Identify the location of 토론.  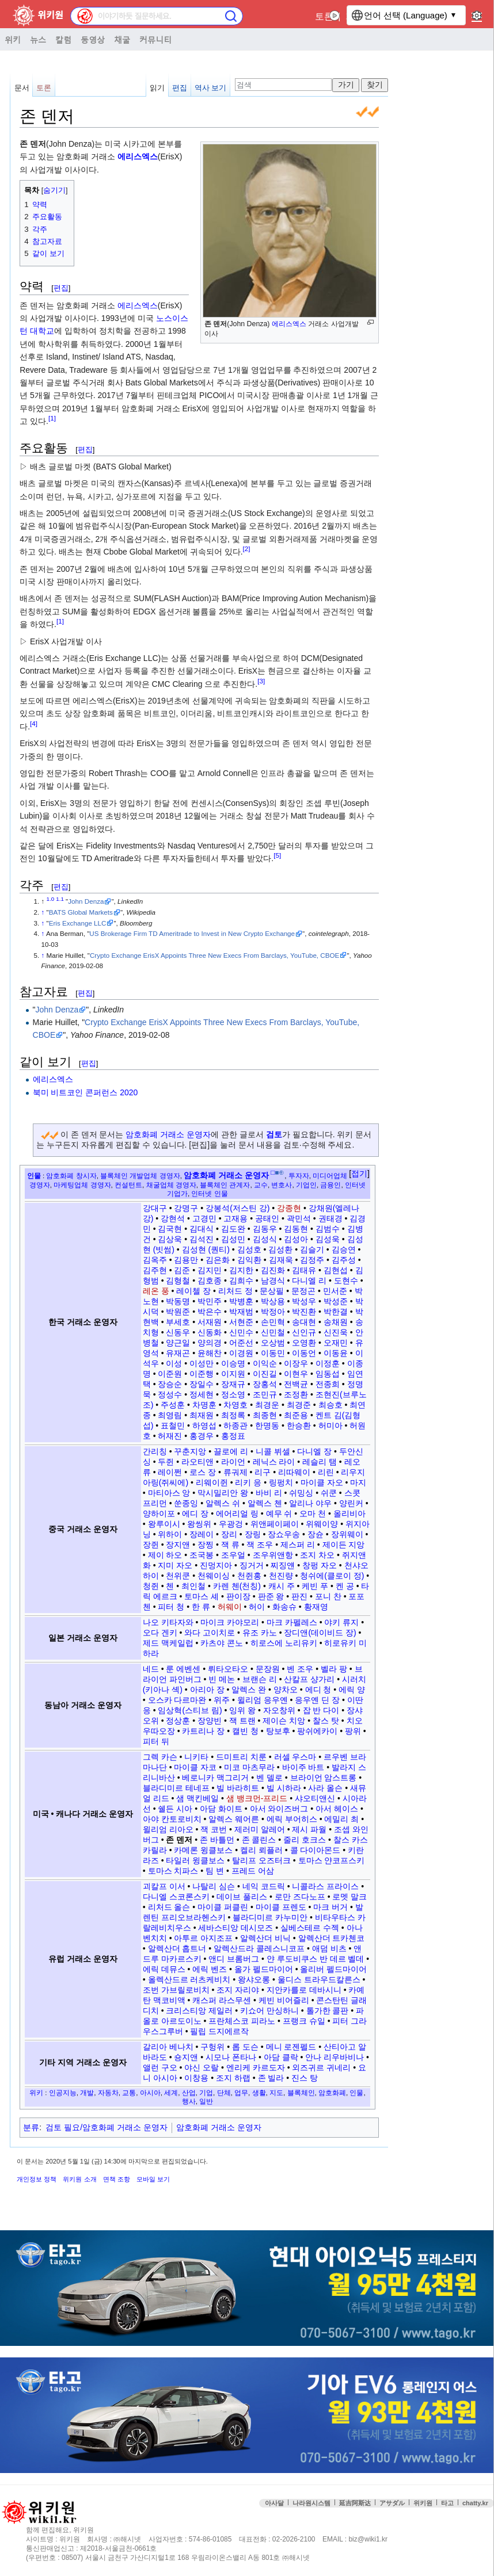
(324, 16).